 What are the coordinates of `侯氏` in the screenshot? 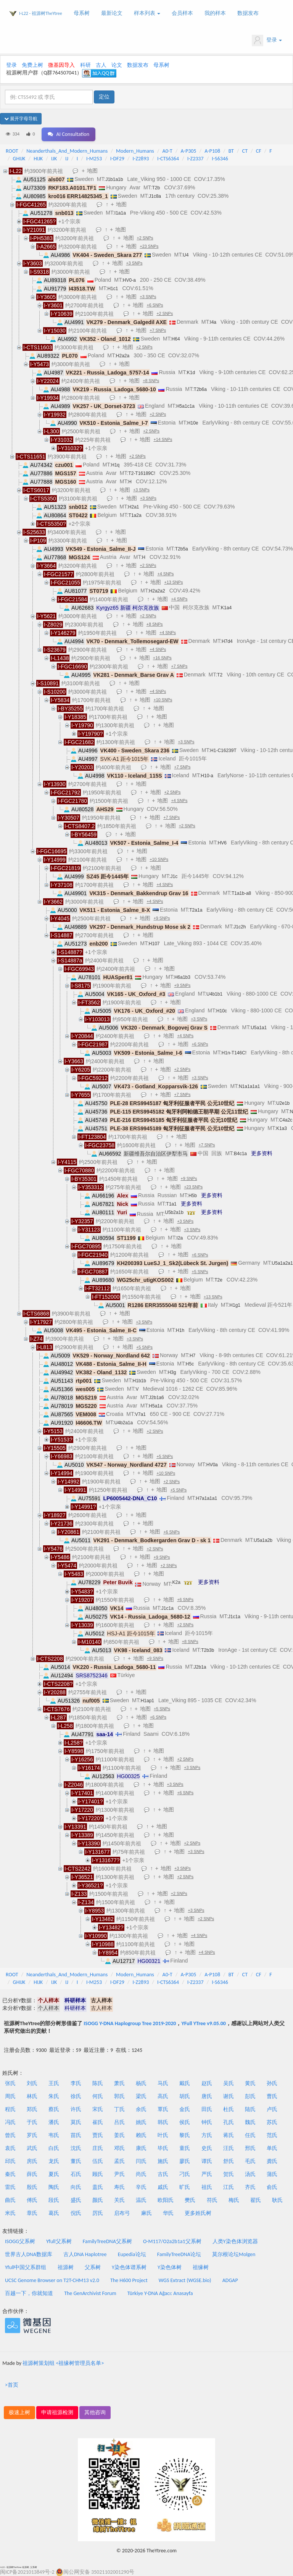 It's located at (184, 2122).